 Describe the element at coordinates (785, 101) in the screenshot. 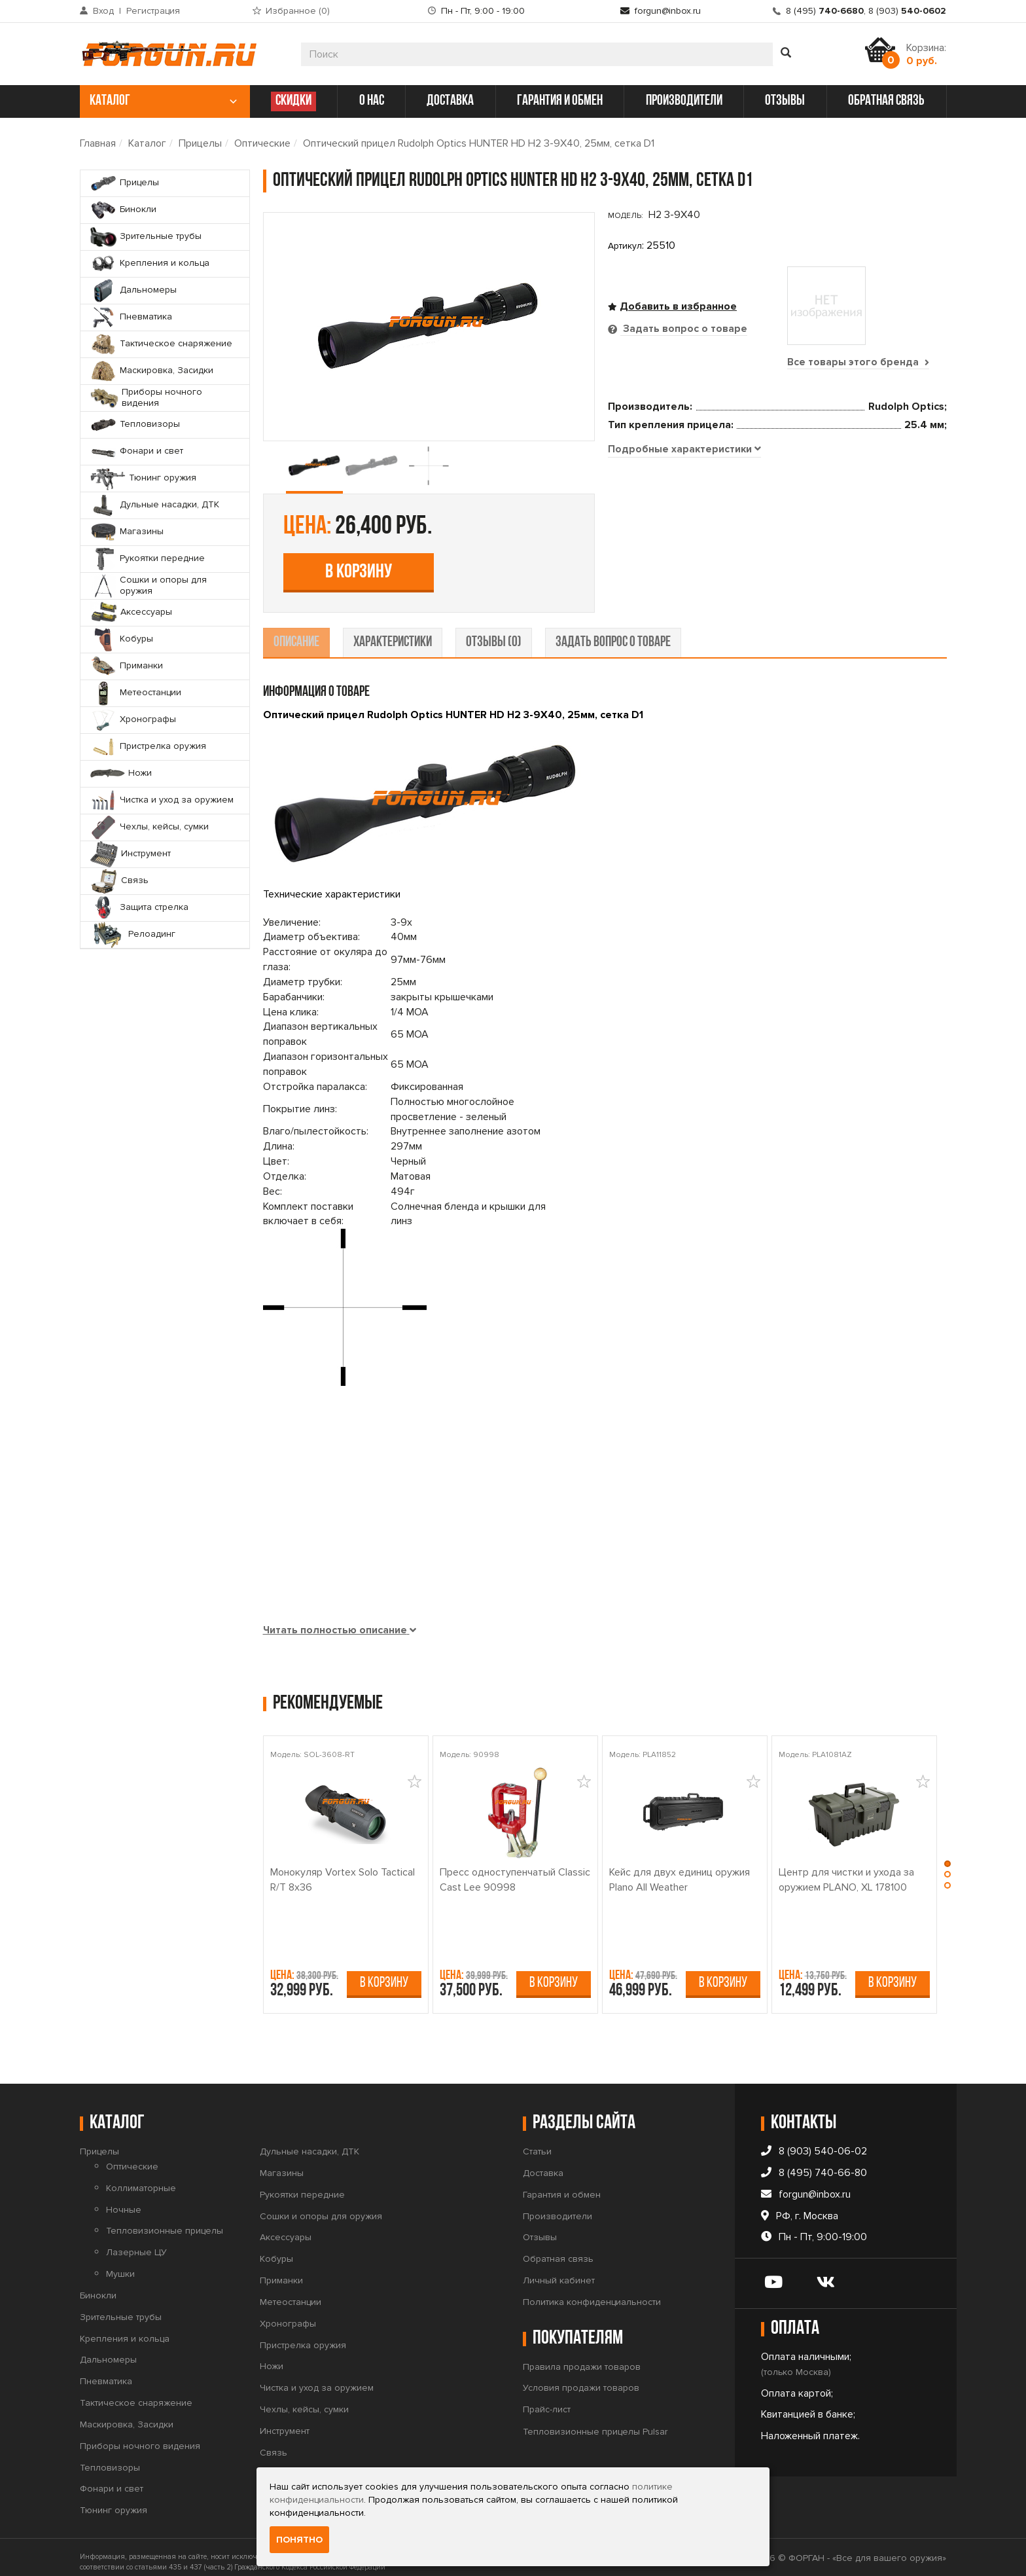

I see `отзывы` at that location.